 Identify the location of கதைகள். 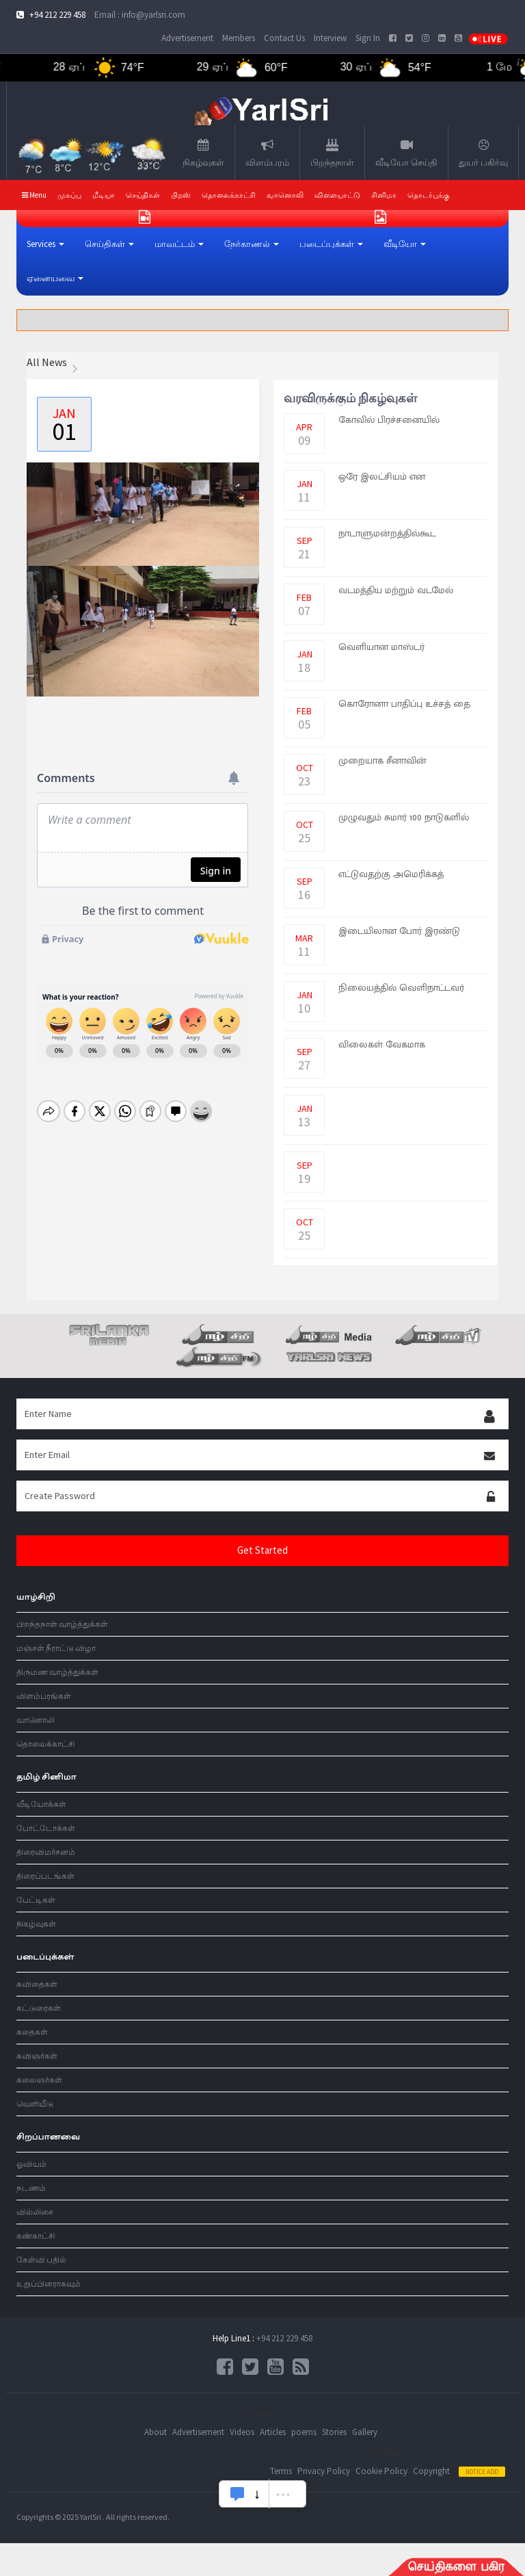
(32, 2032).